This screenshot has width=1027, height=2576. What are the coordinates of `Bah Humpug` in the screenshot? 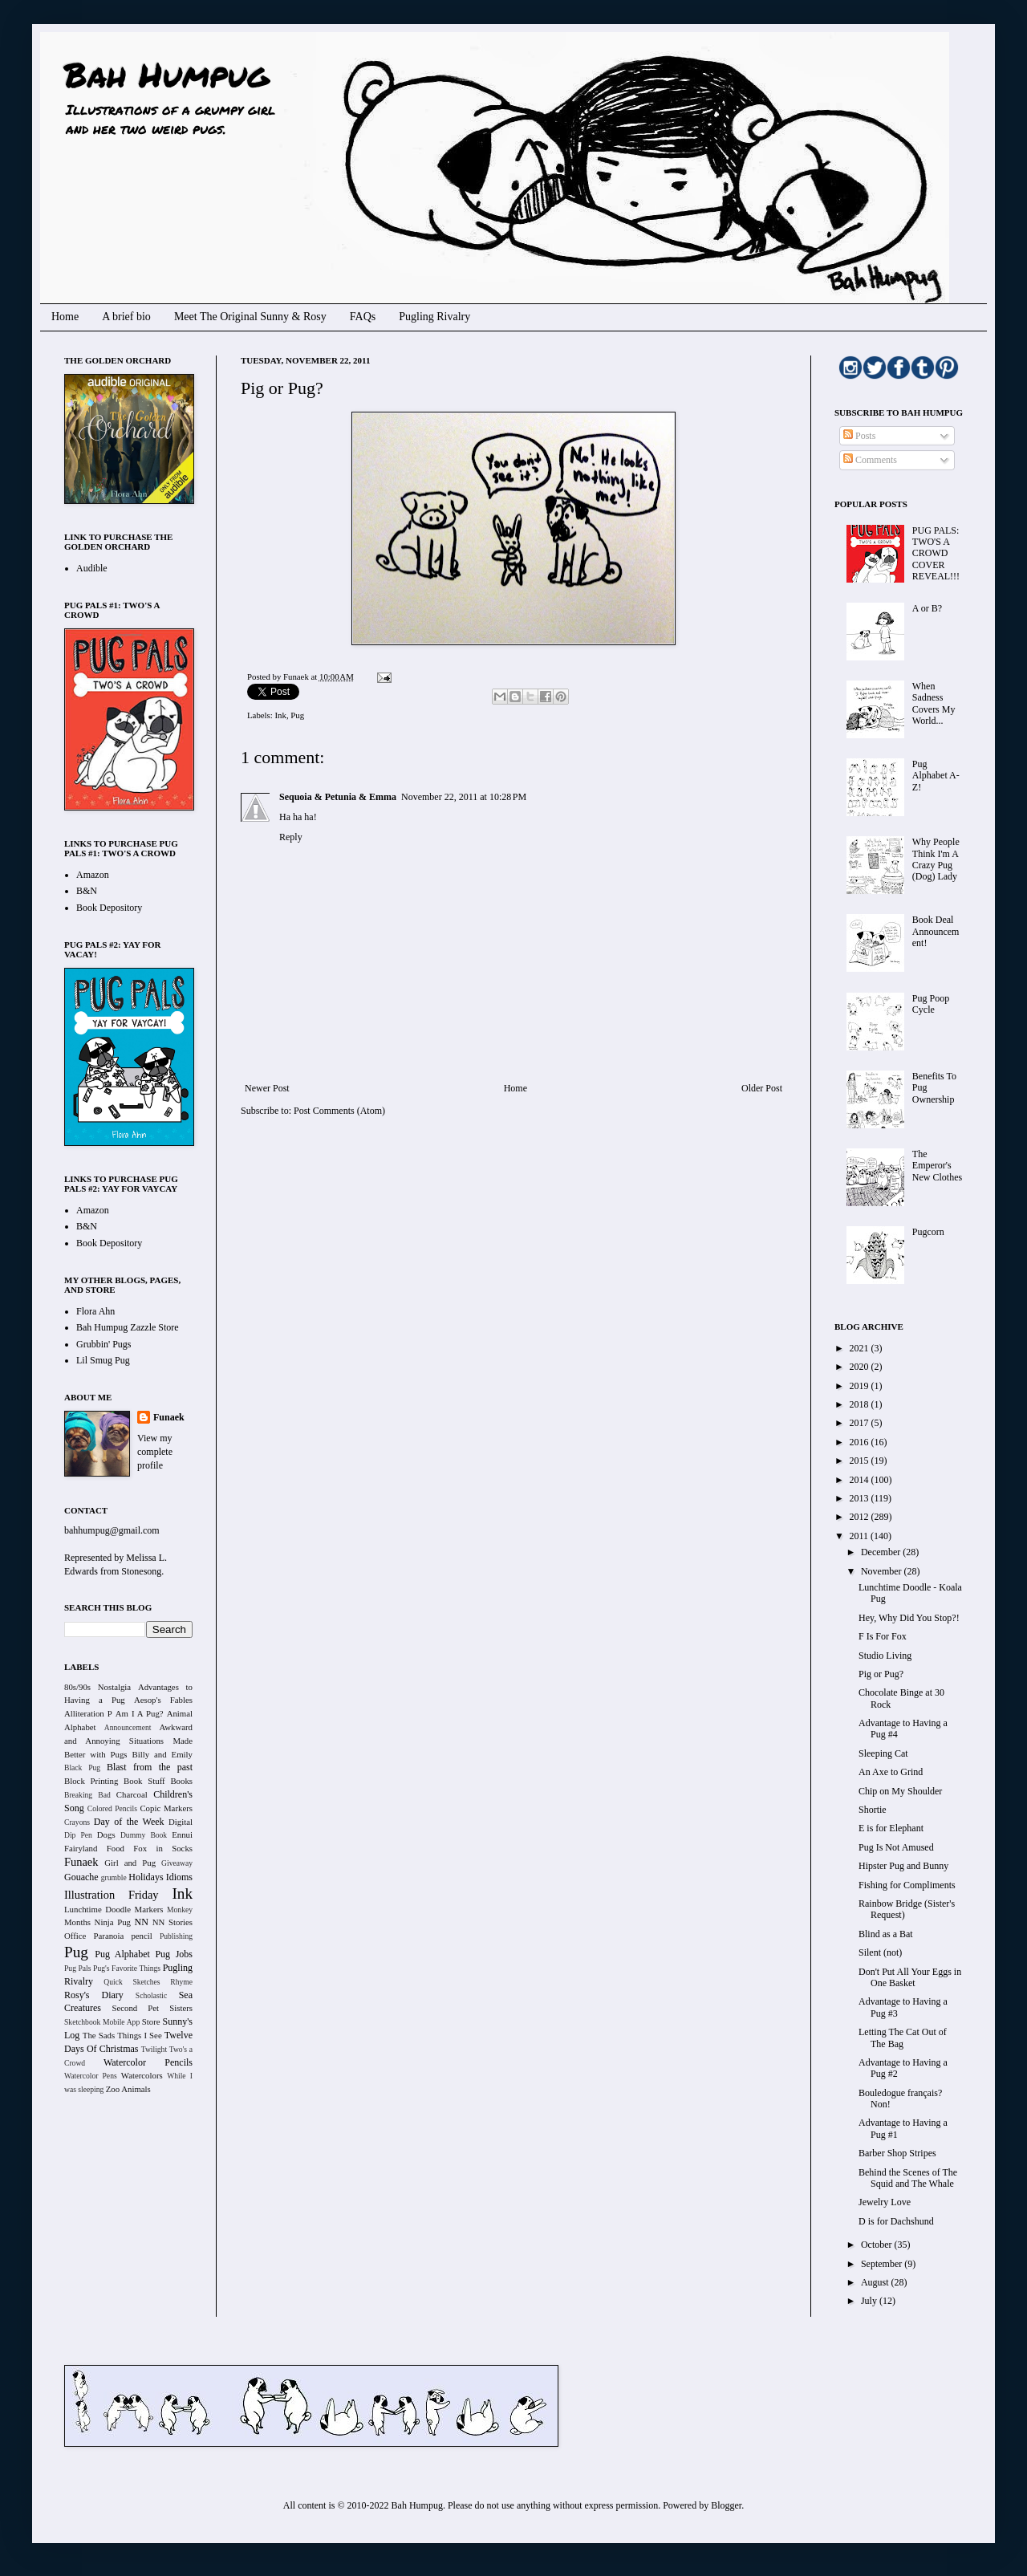 It's located at (166, 74).